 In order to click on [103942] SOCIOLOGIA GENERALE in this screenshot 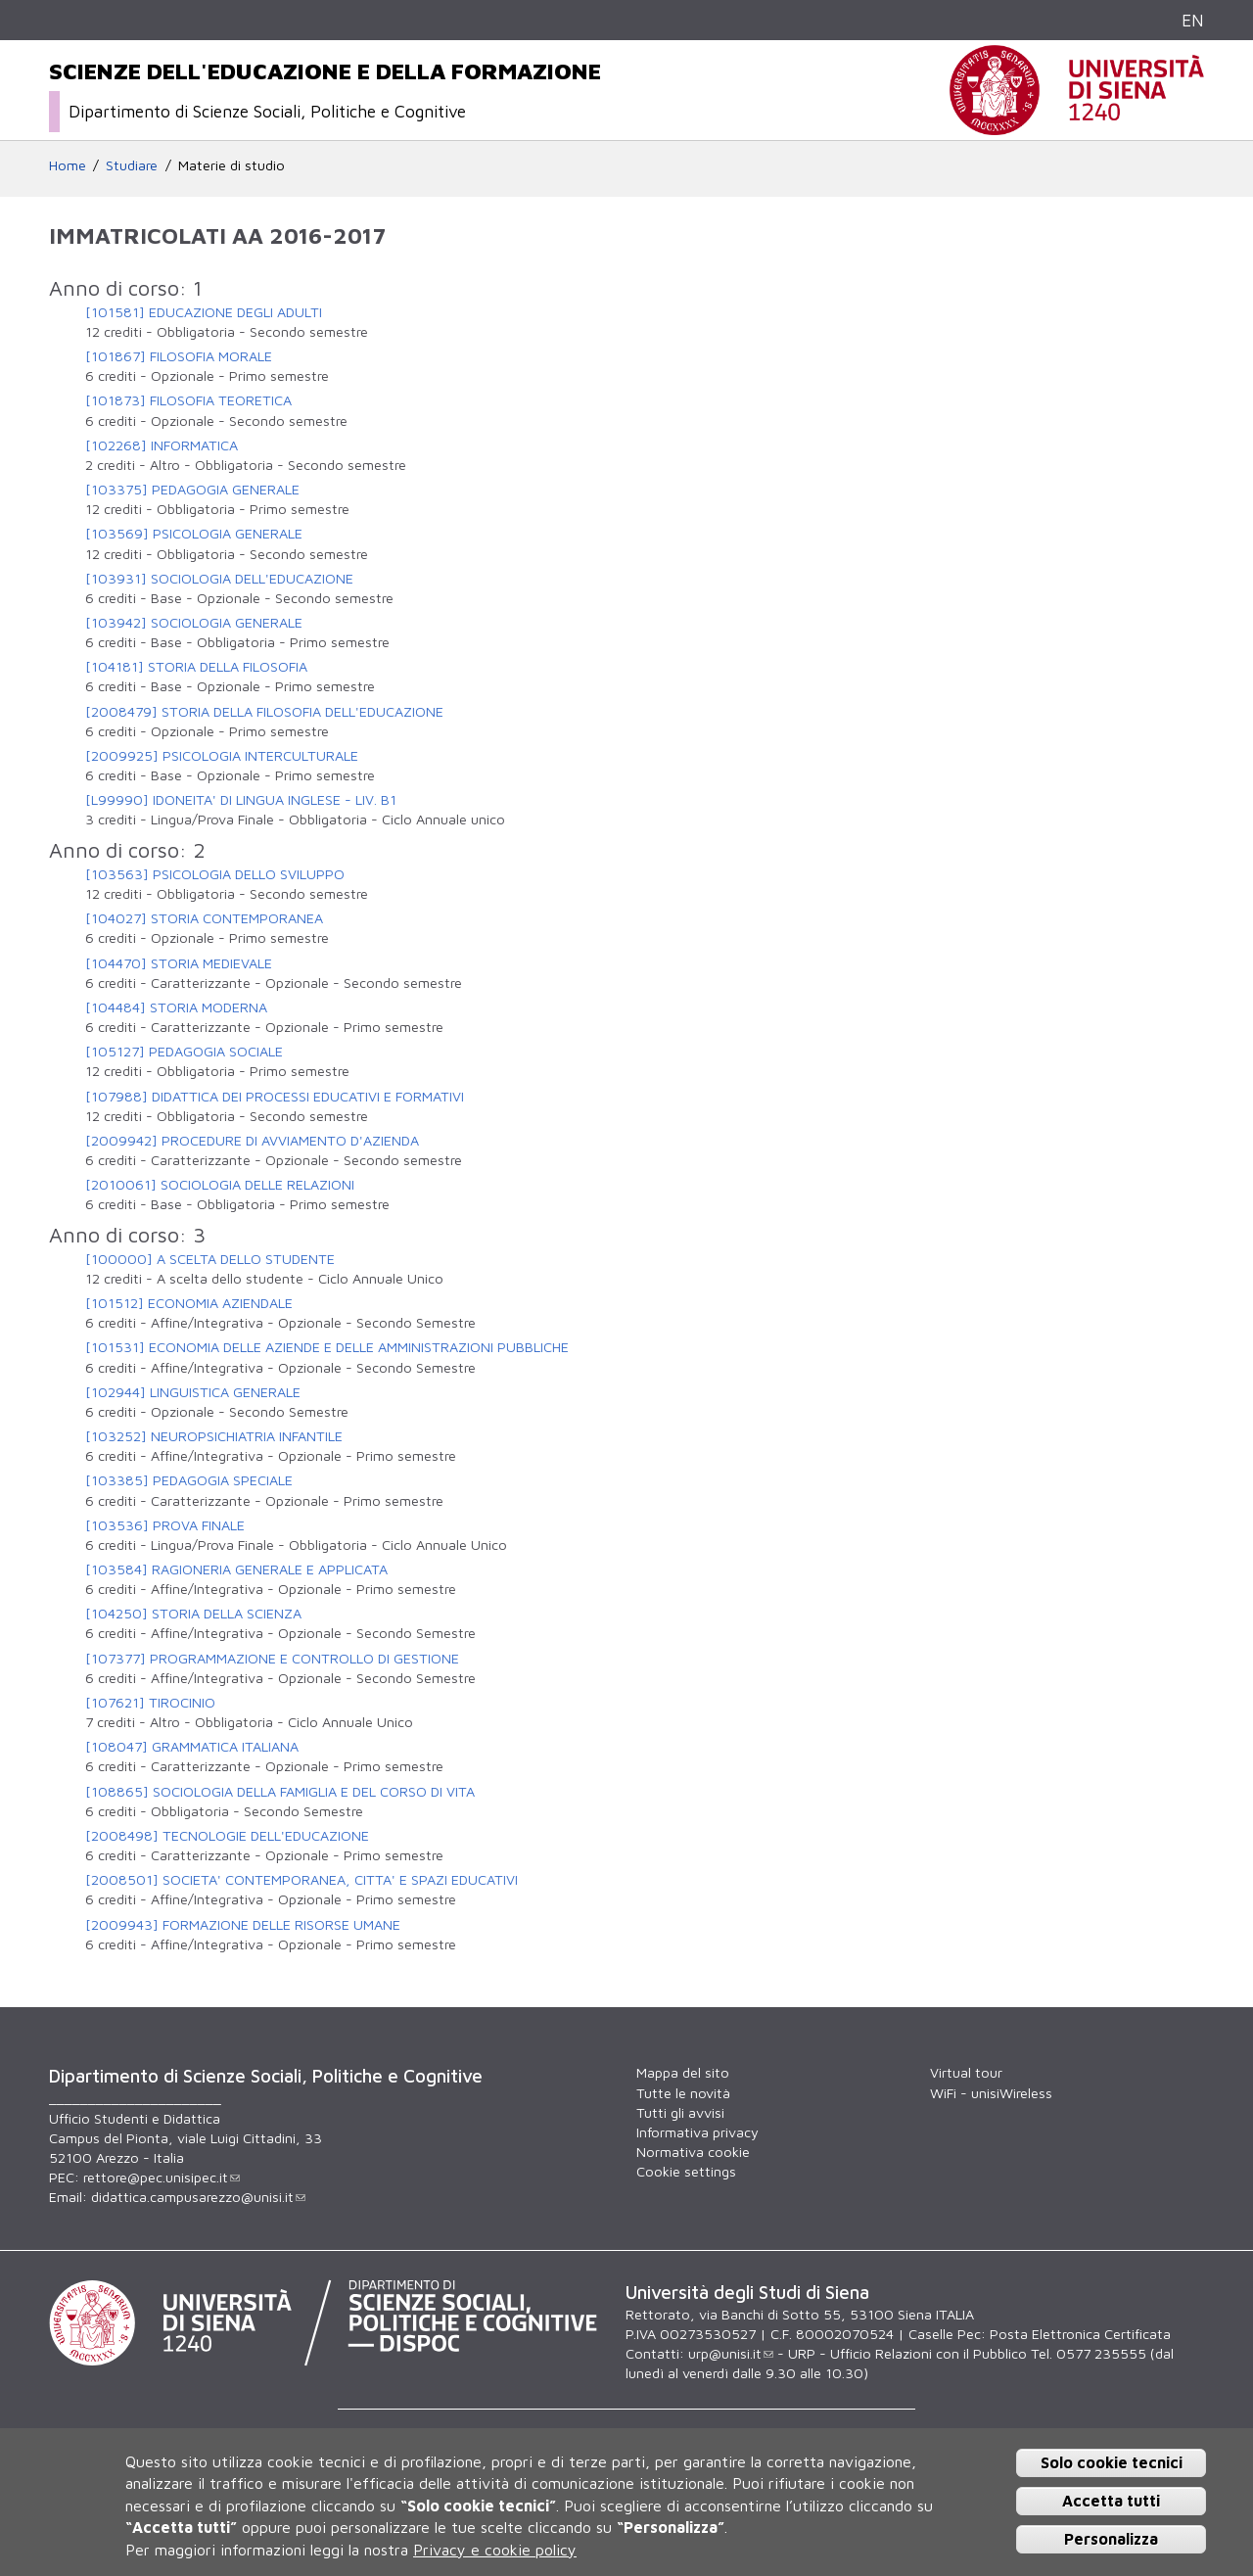, I will do `click(193, 622)`.